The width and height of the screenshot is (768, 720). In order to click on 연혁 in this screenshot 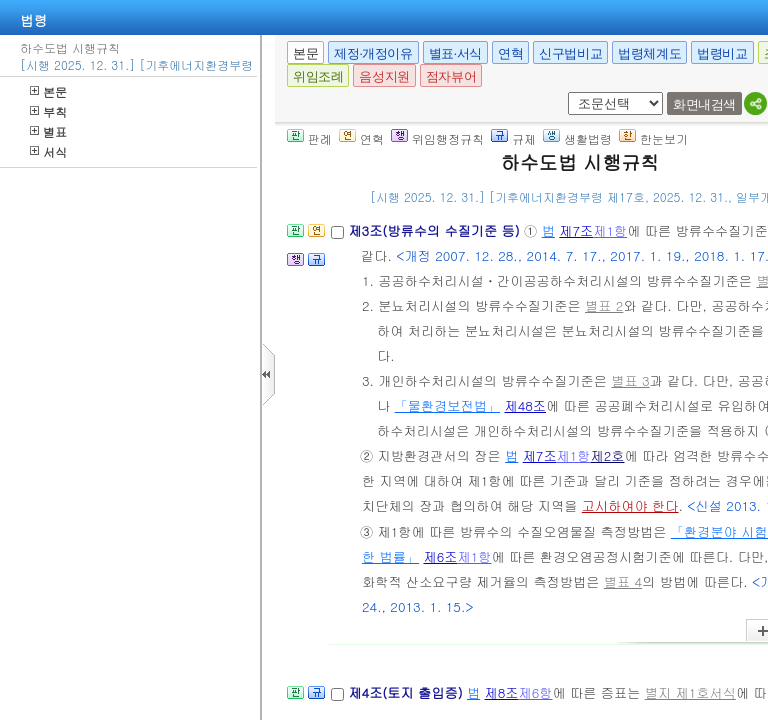, I will do `click(510, 53)`.